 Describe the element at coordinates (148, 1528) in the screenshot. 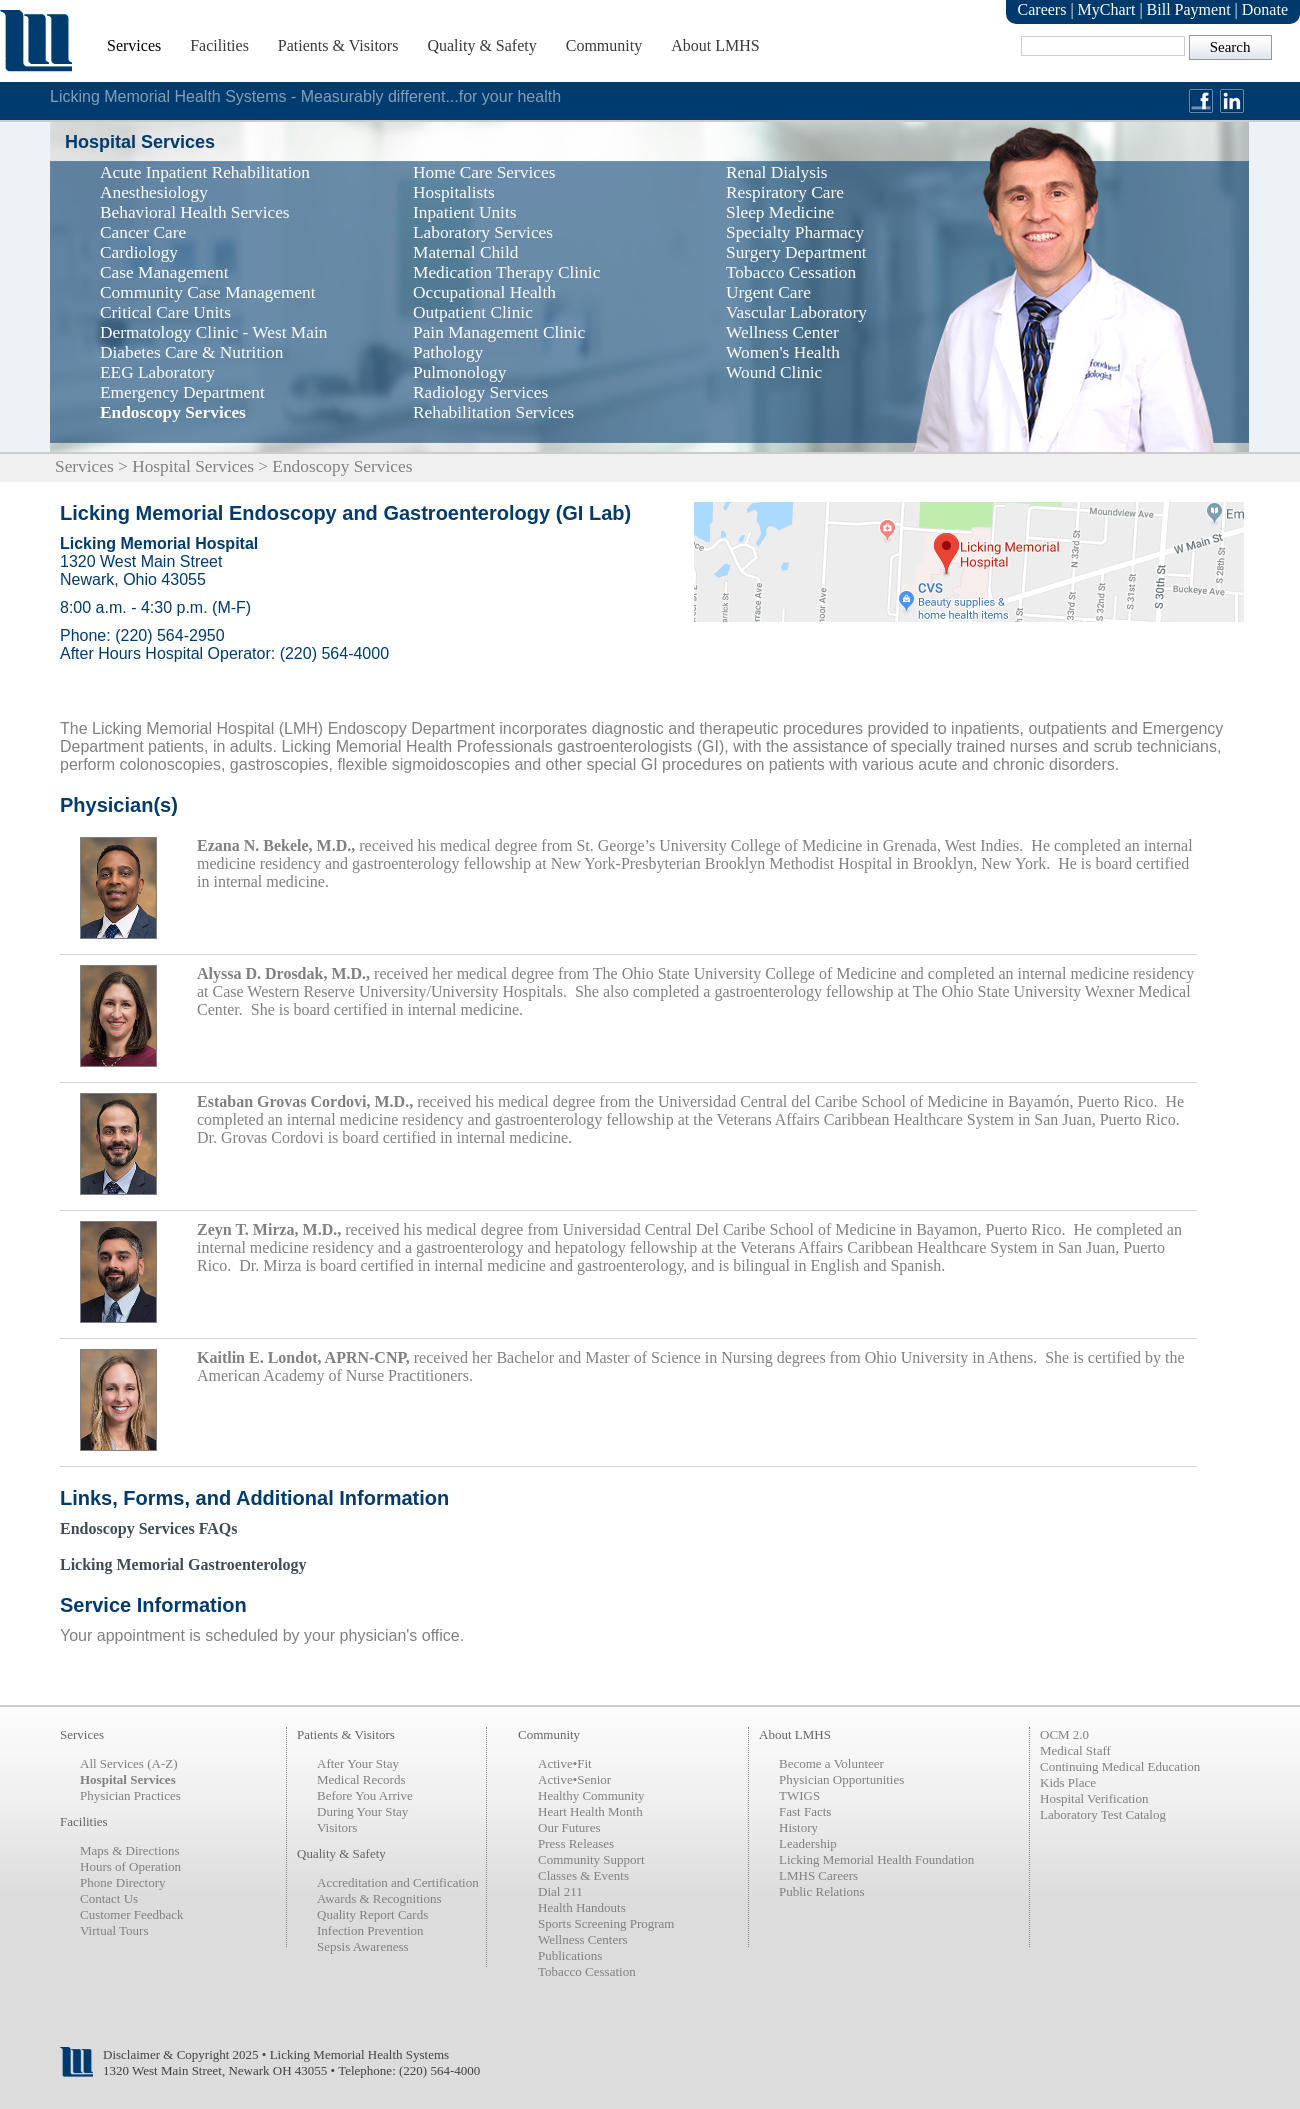

I see `Endoscopy Services FAQs` at that location.